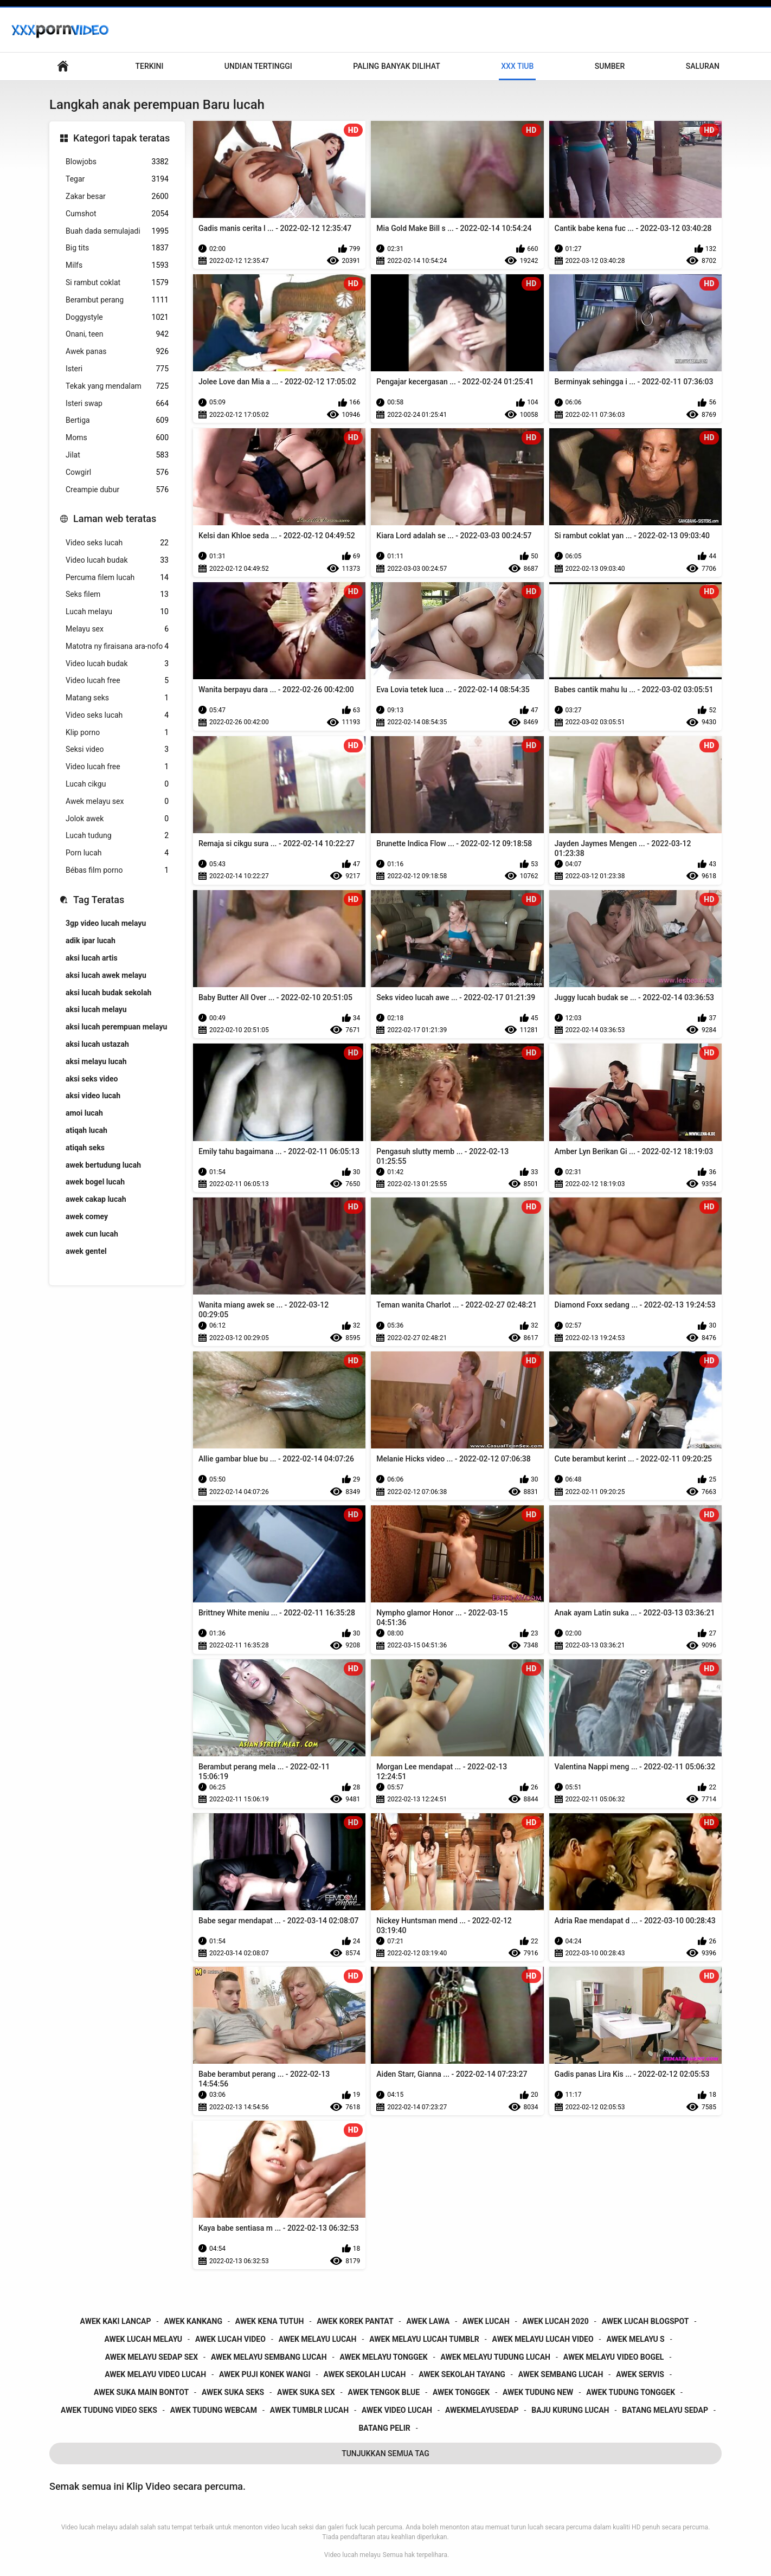 This screenshot has width=771, height=2576. What do you see at coordinates (86, 1130) in the screenshot?
I see `atiqah lucah` at bounding box center [86, 1130].